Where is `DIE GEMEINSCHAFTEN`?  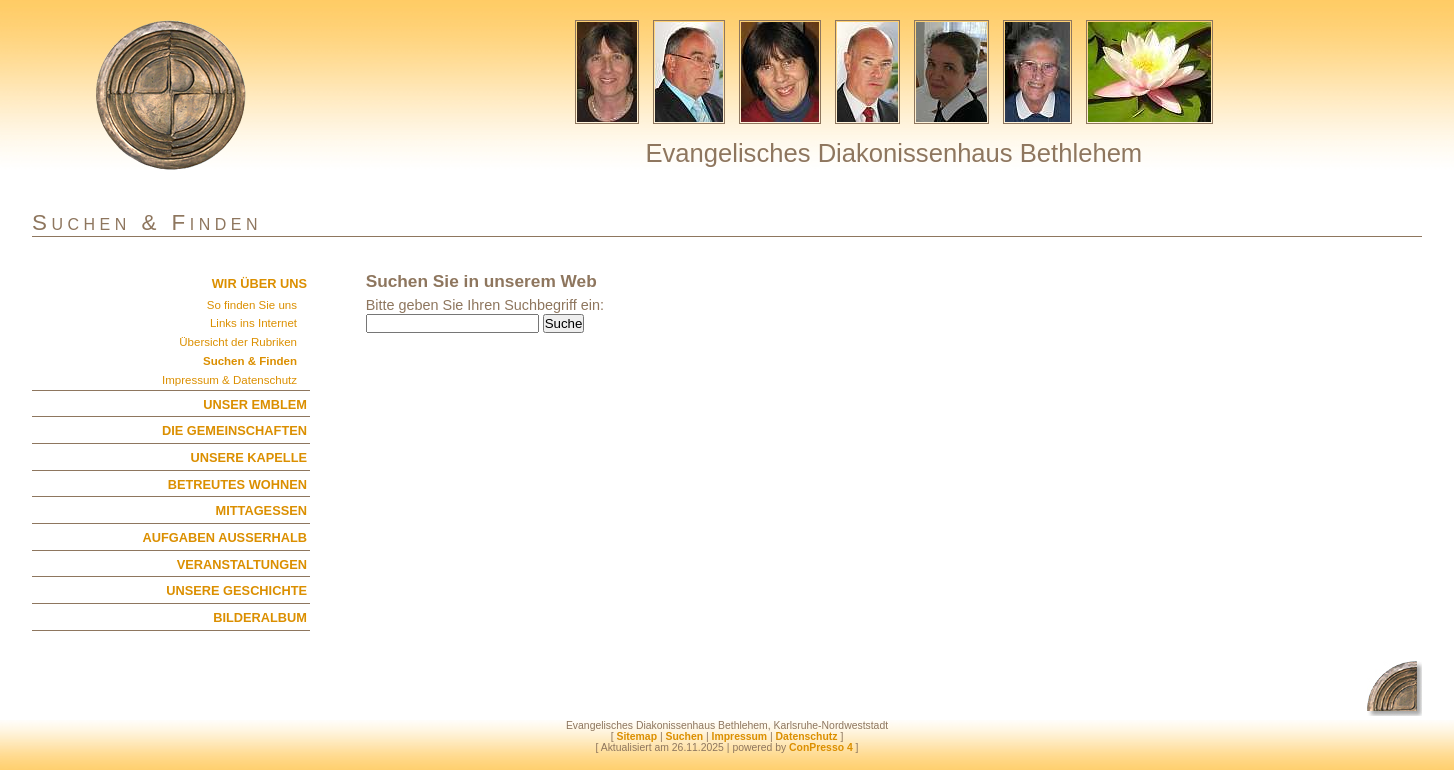 DIE GEMEINSCHAFTEN is located at coordinates (234, 430).